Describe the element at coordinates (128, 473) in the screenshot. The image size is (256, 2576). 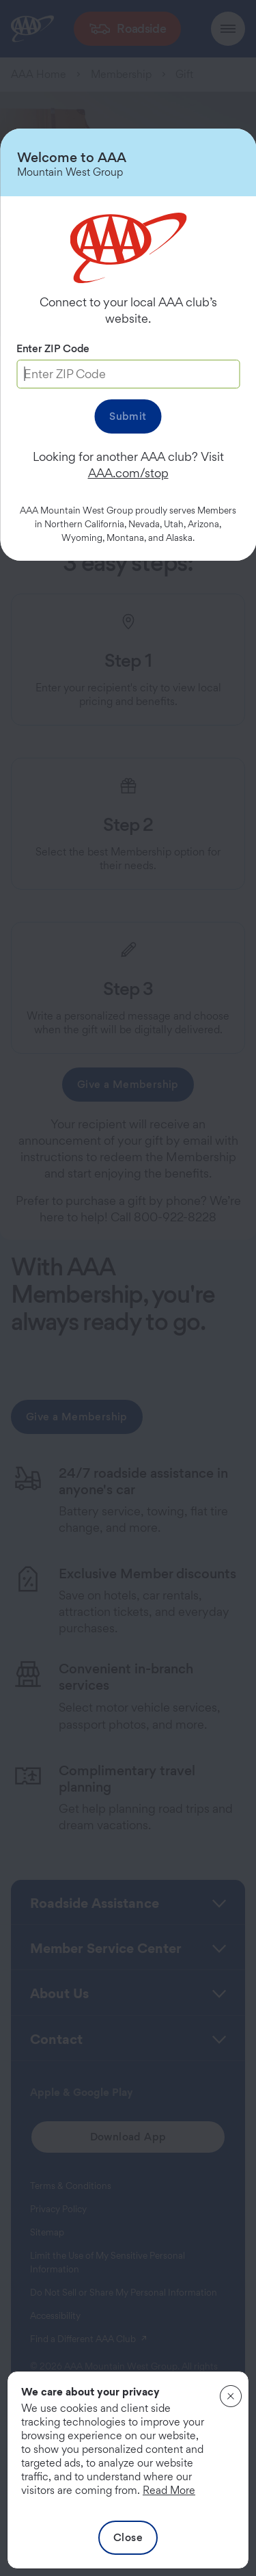
I see `AAA.com/stop` at that location.